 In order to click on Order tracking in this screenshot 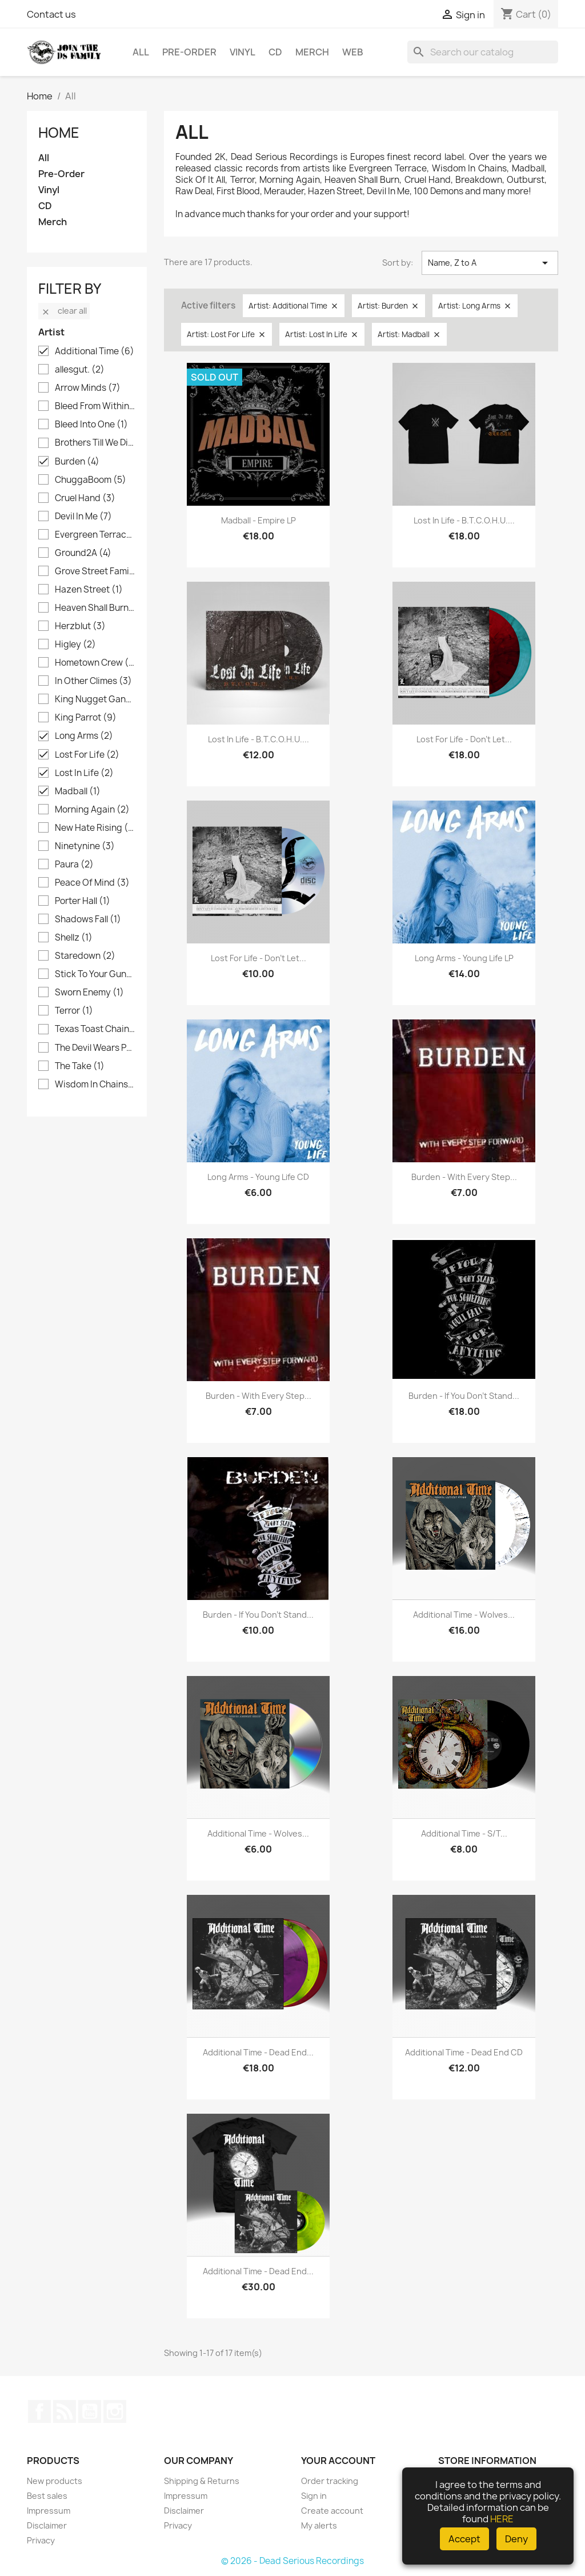, I will do `click(329, 2480)`.